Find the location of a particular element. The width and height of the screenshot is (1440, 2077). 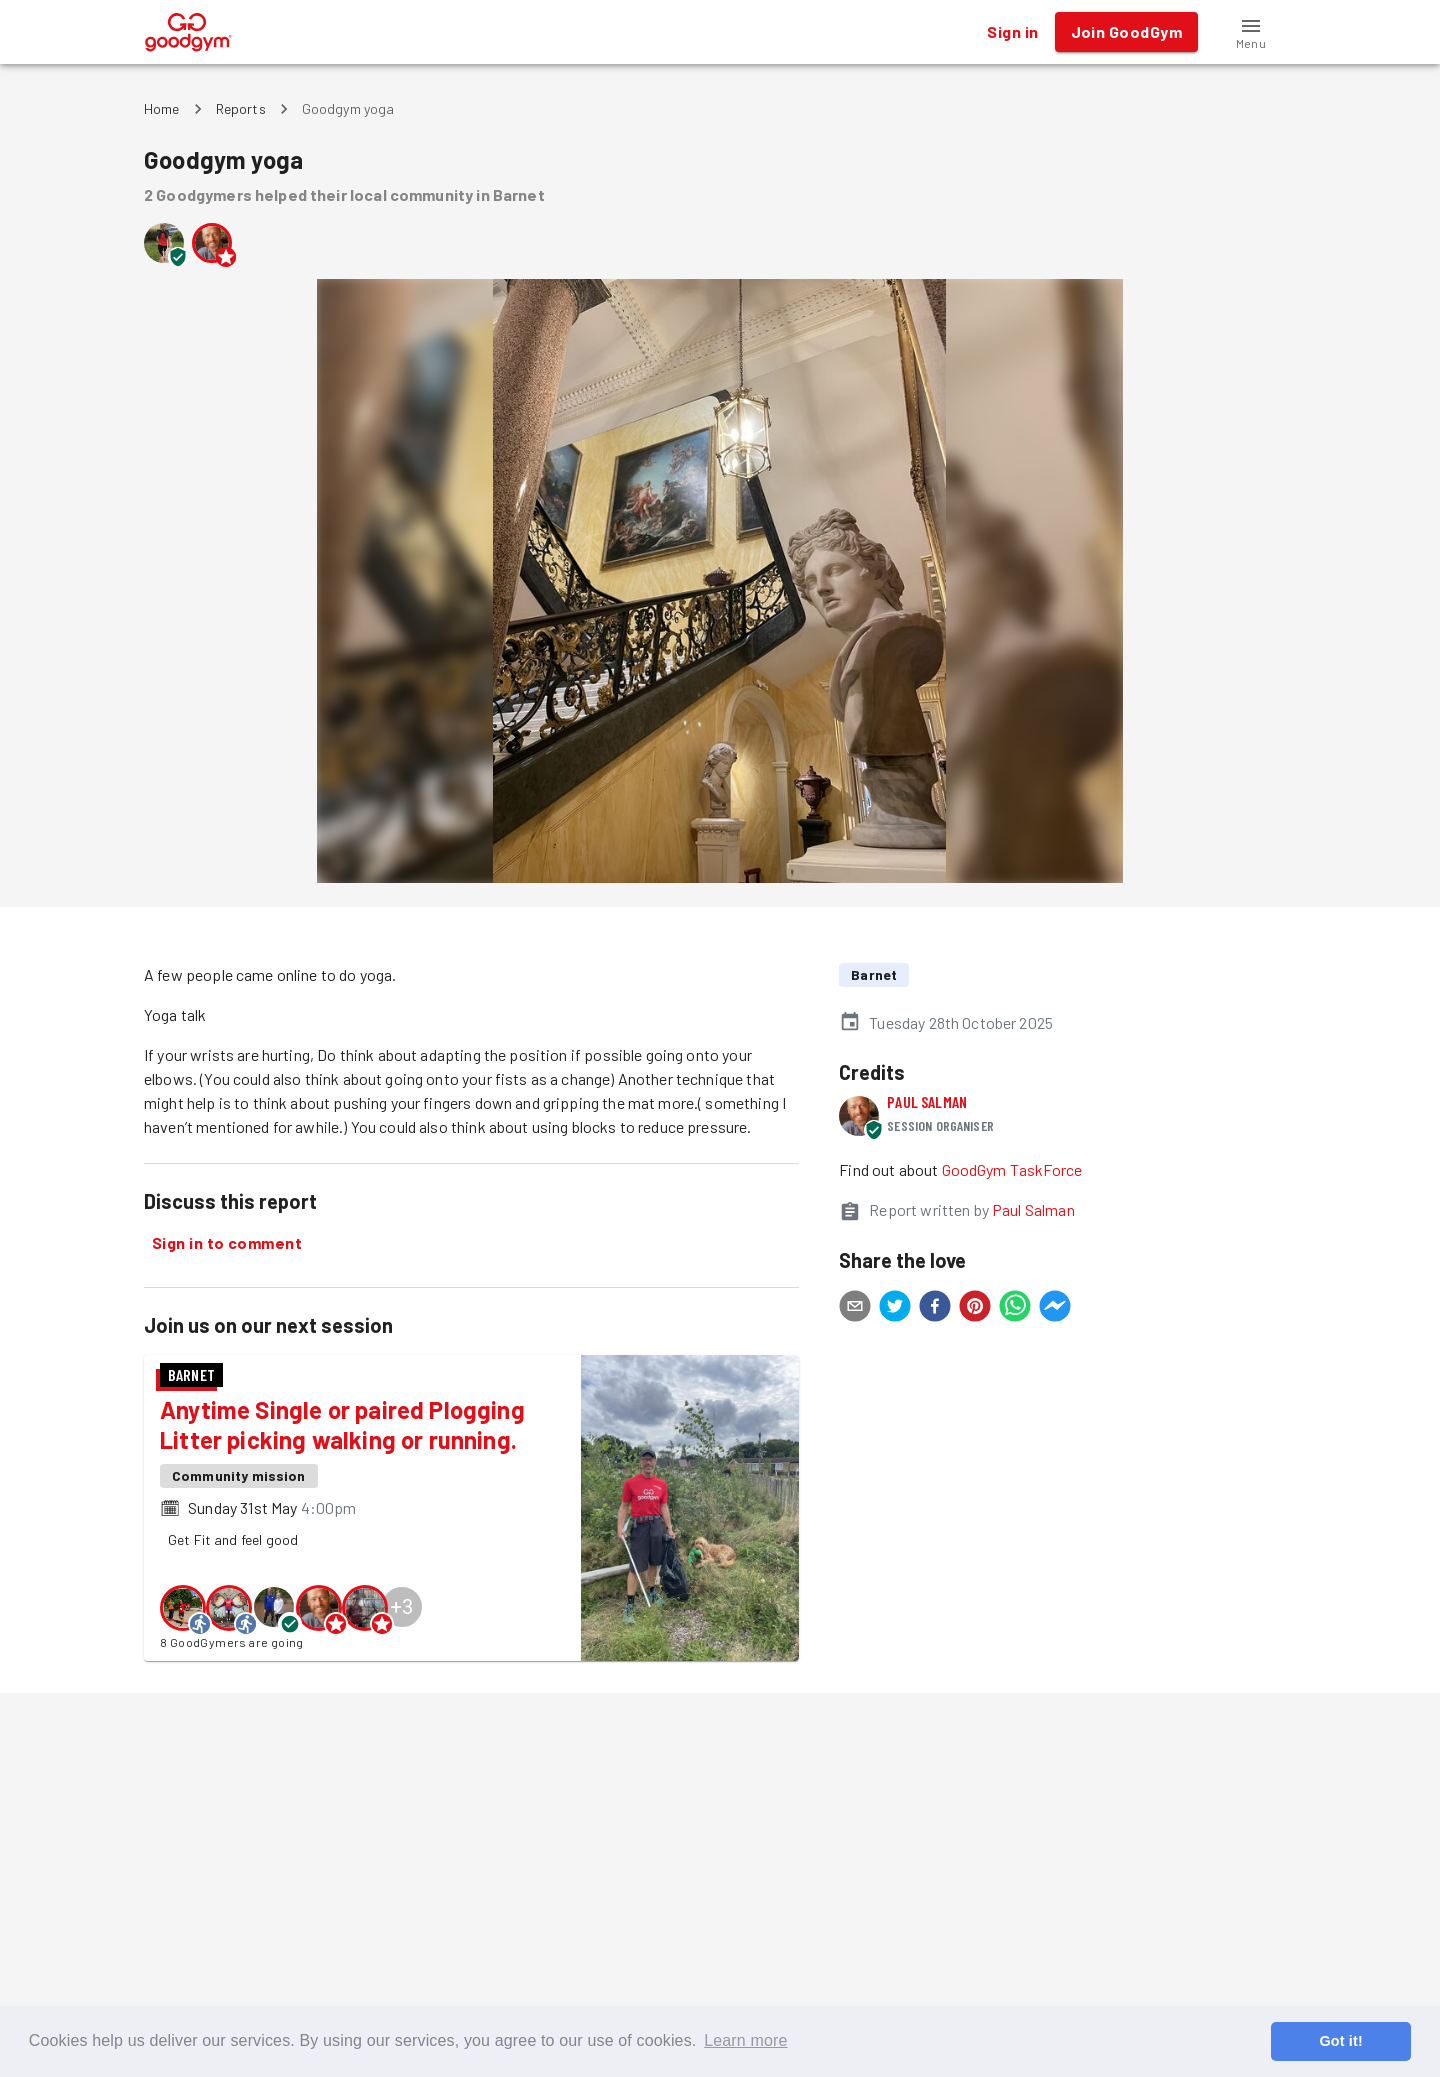

[email] is located at coordinates (855, 1309).